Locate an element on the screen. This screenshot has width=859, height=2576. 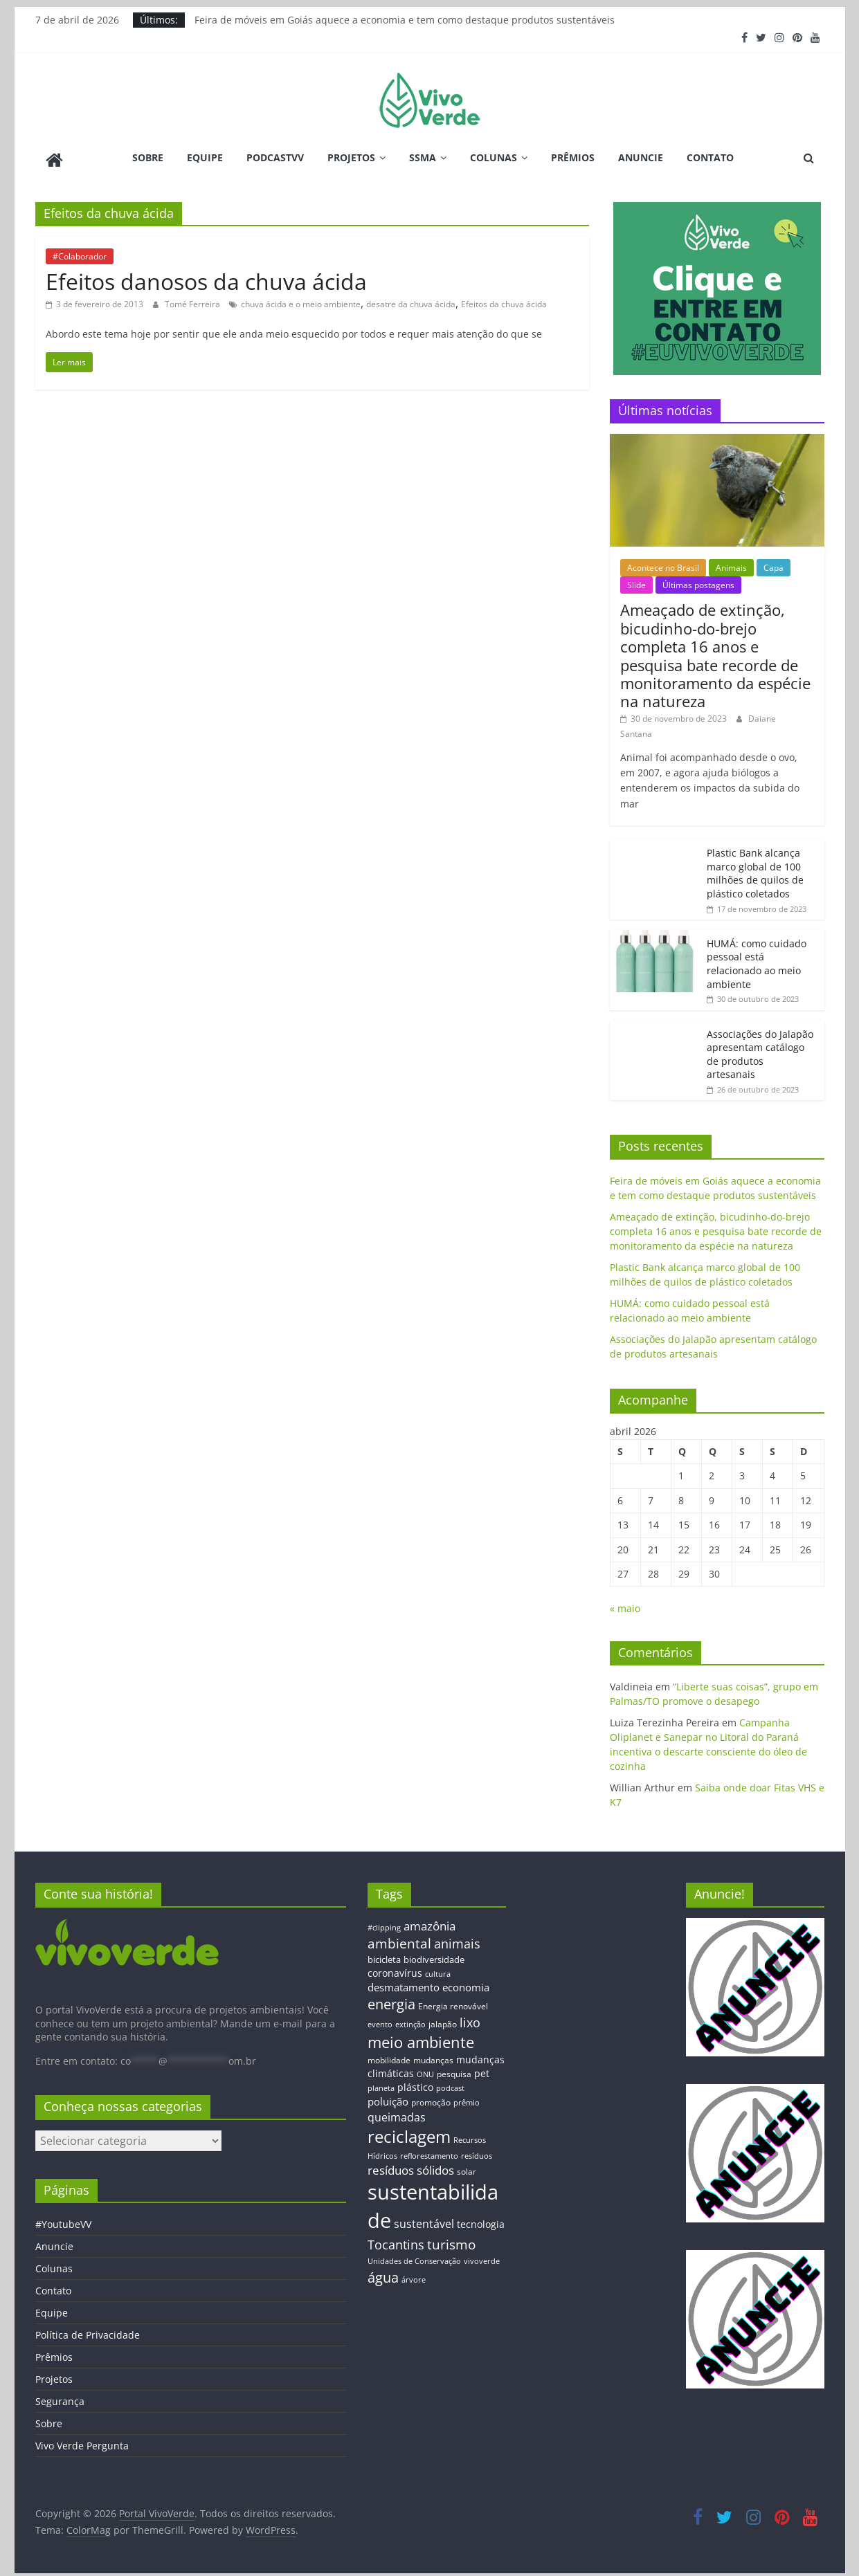
SSMA is located at coordinates (422, 157).